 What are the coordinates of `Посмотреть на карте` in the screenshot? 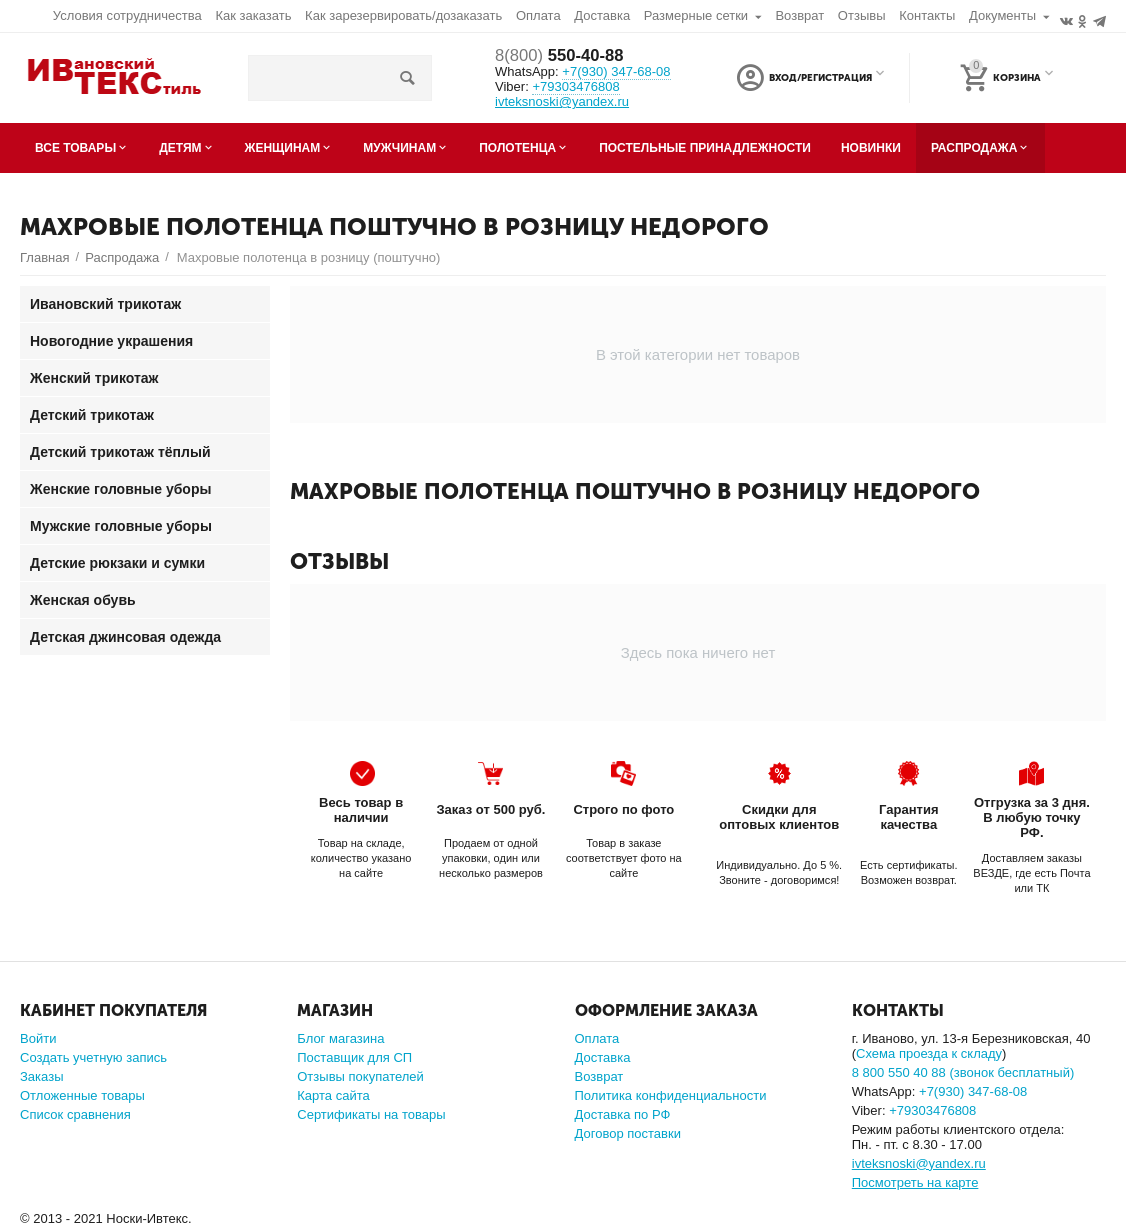 It's located at (915, 1182).